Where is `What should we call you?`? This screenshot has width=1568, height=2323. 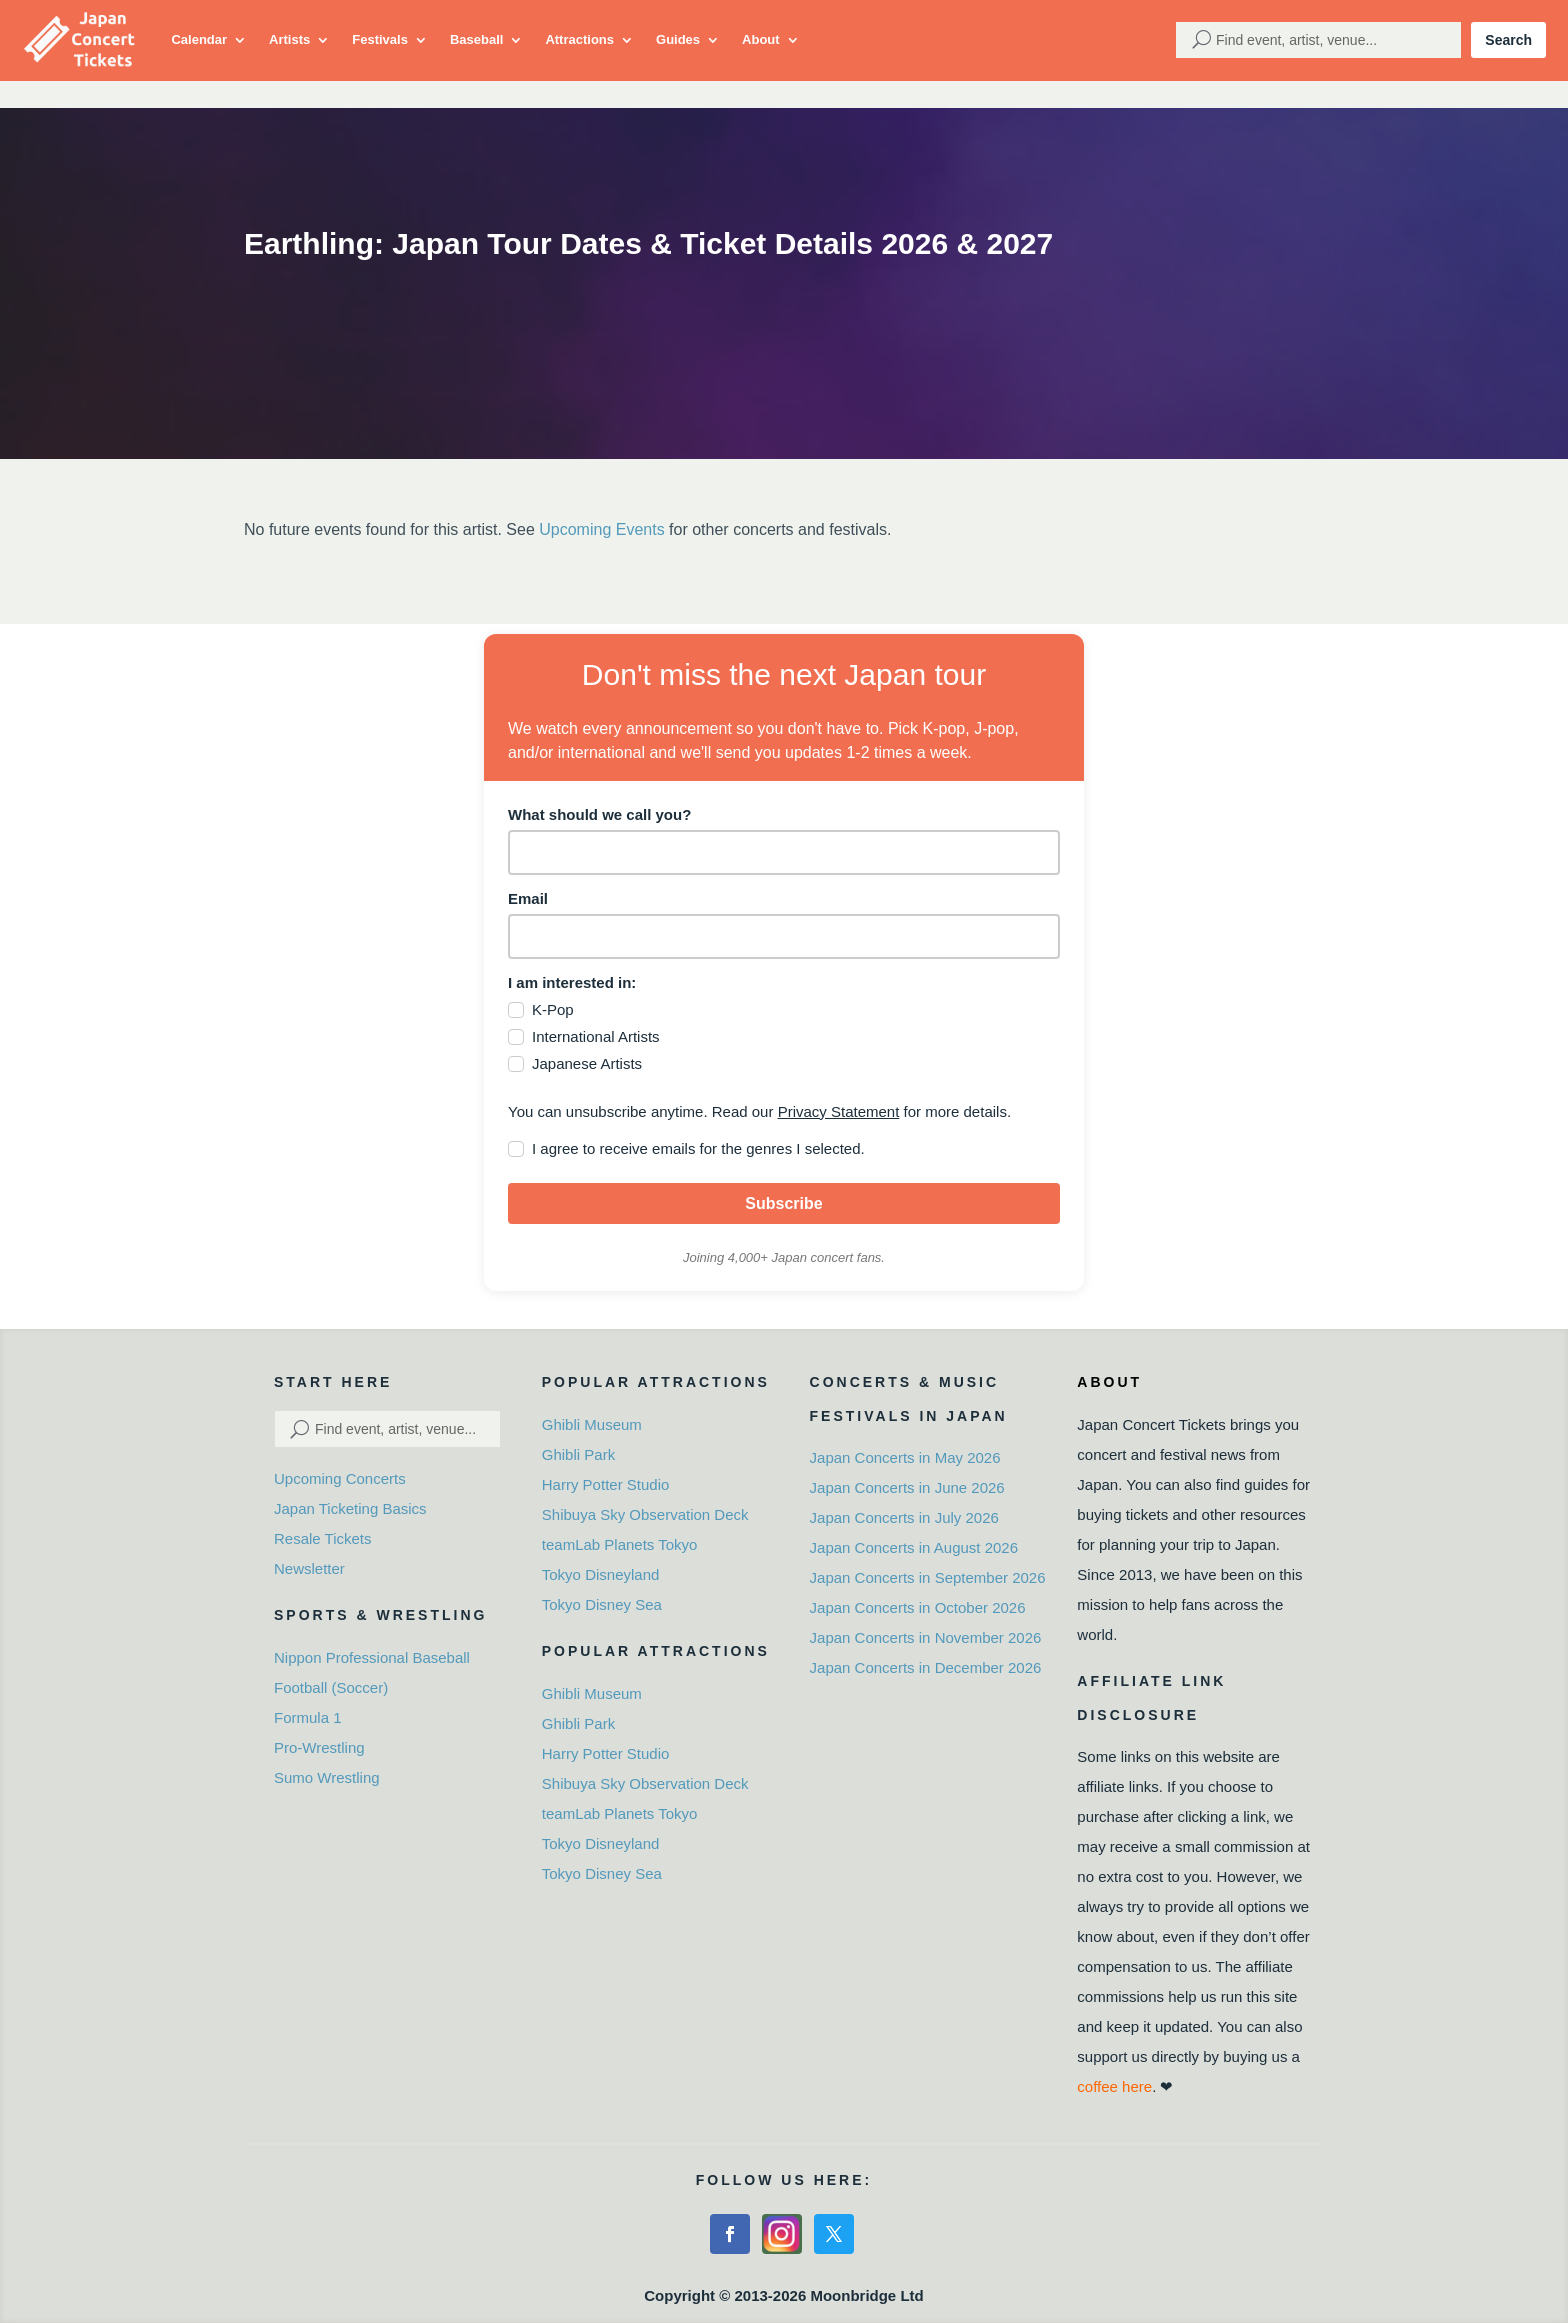 What should we call you? is located at coordinates (599, 814).